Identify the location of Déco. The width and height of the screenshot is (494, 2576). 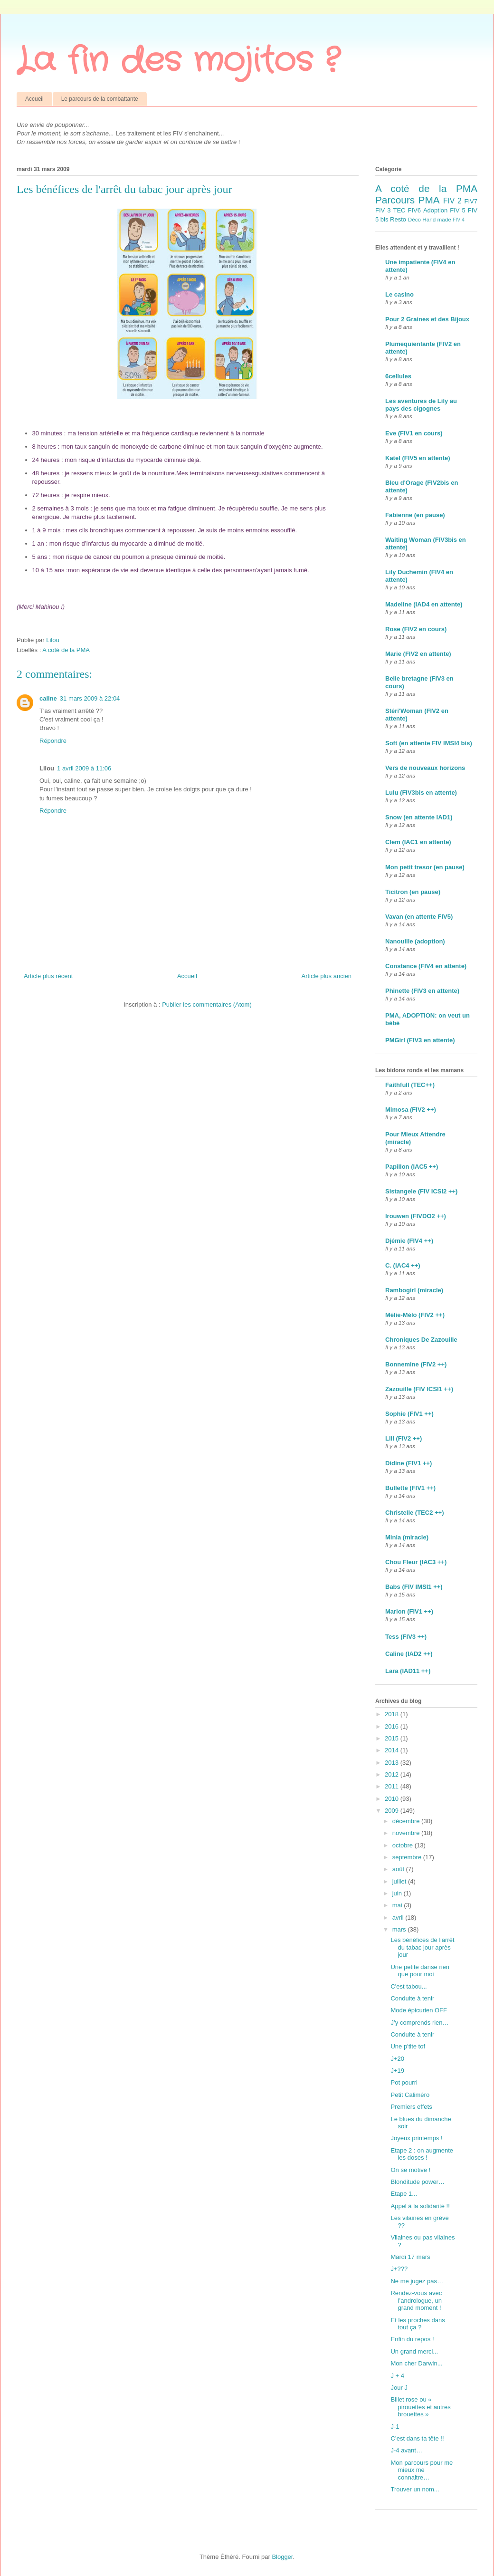
(414, 219).